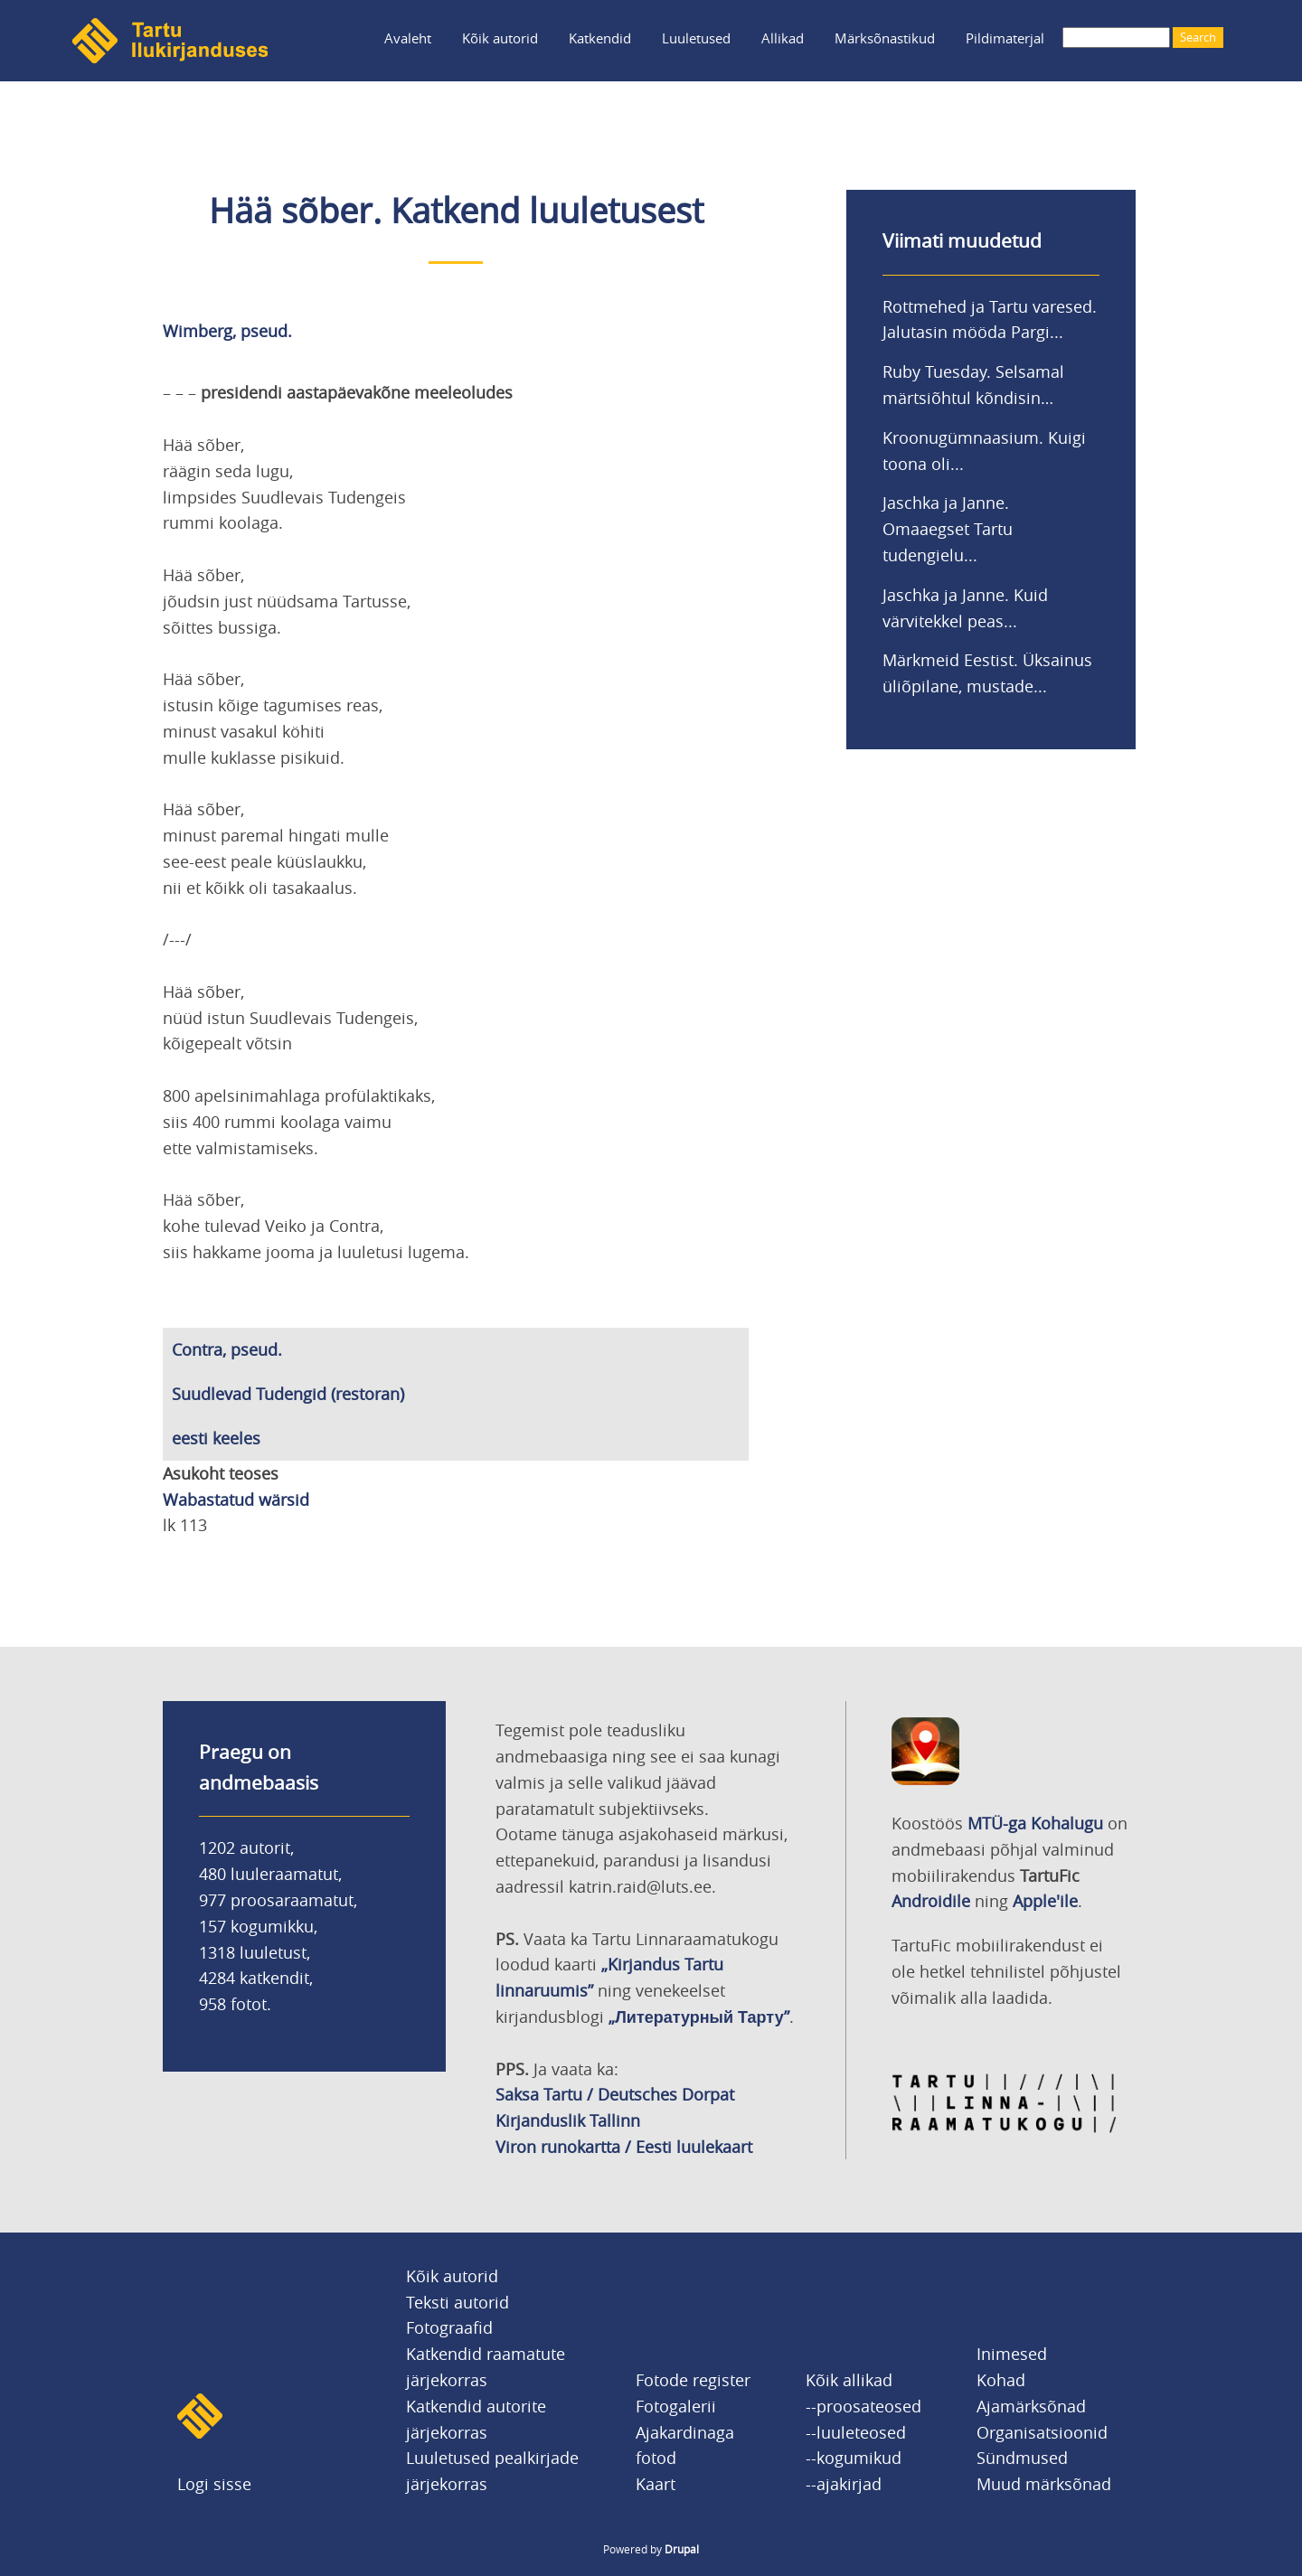 This screenshot has height=2576, width=1302. Describe the element at coordinates (844, 2484) in the screenshot. I see `--ajakirjad` at that location.